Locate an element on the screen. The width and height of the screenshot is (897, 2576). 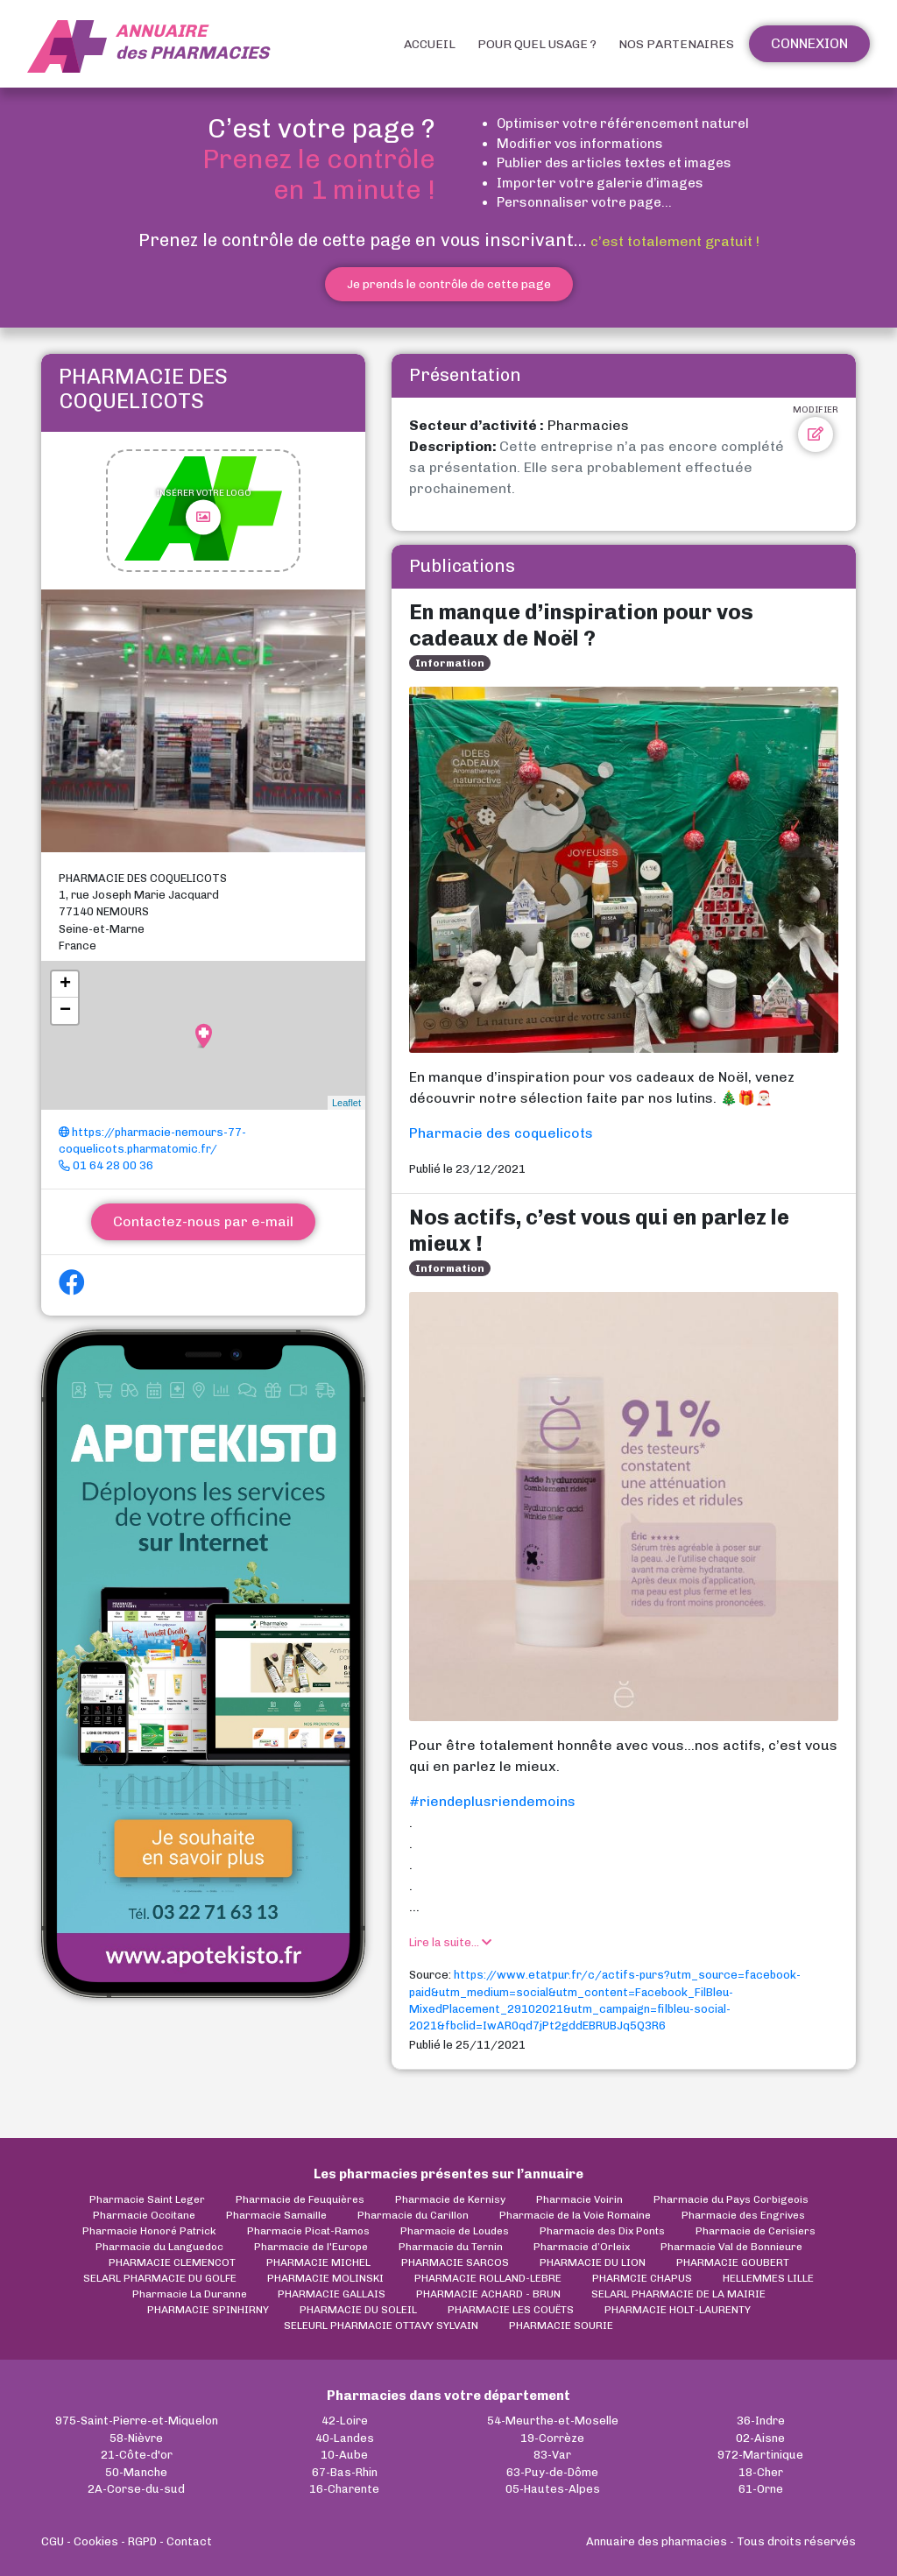
63-Puy-de-Dôme is located at coordinates (552, 2472).